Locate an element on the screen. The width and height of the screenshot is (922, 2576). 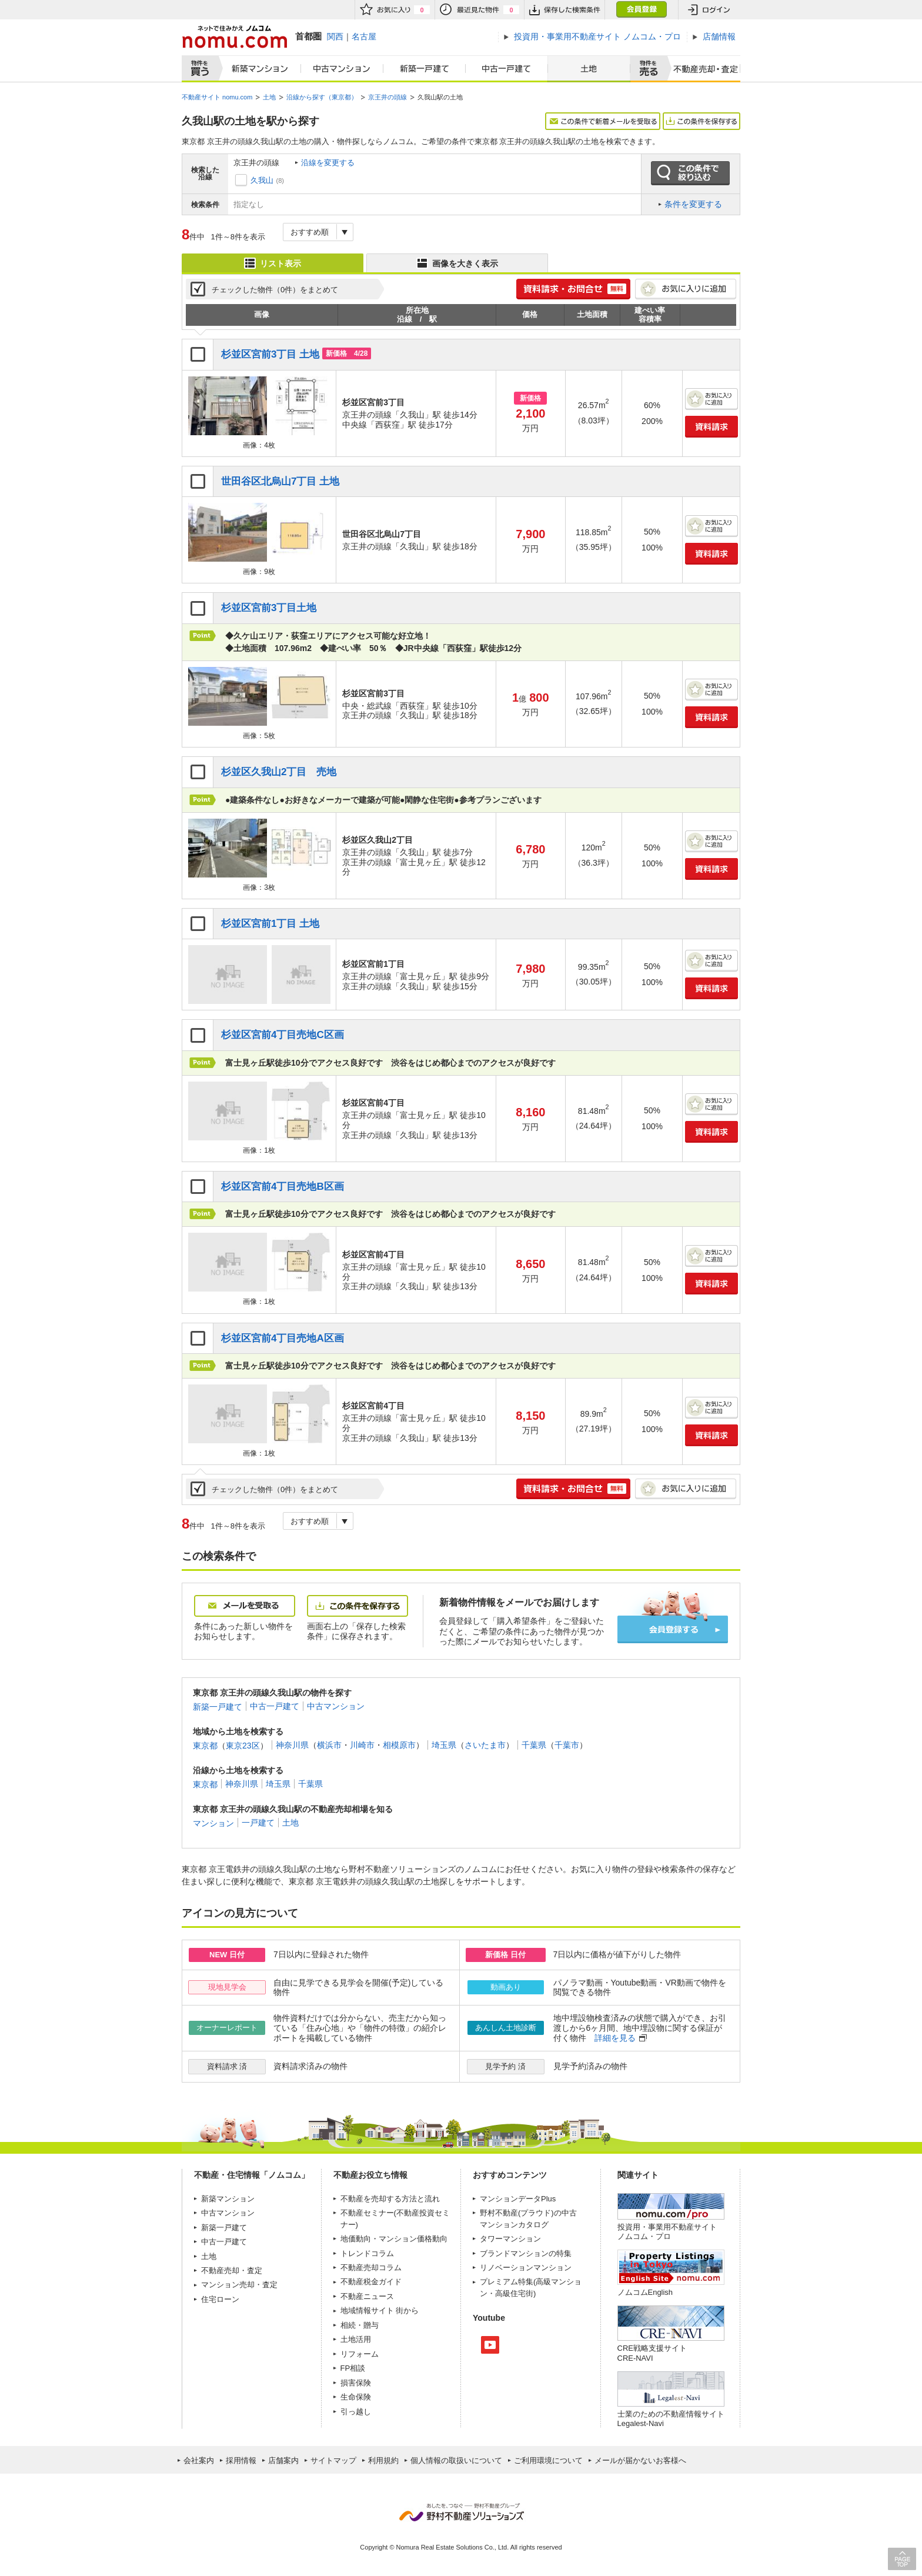
PAGE TOP is located at coordinates (902, 2558).